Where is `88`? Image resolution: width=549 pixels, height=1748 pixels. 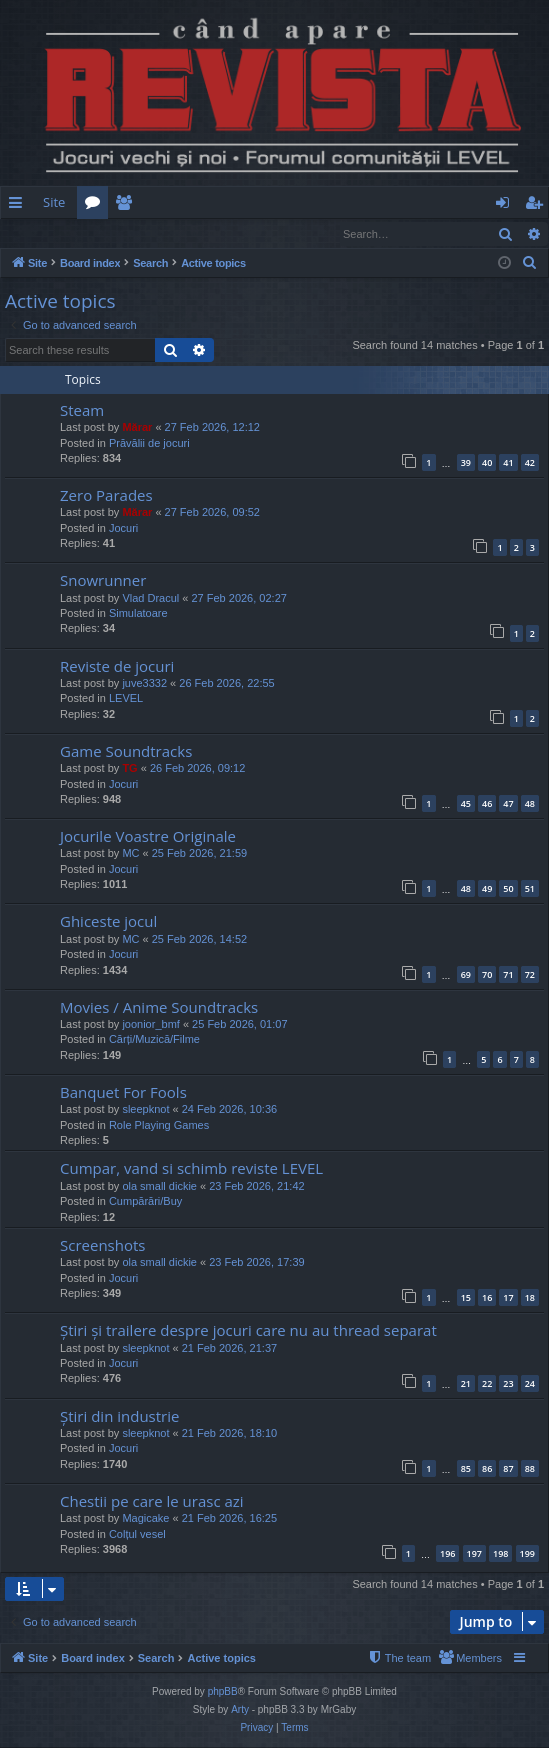
88 is located at coordinates (530, 1469).